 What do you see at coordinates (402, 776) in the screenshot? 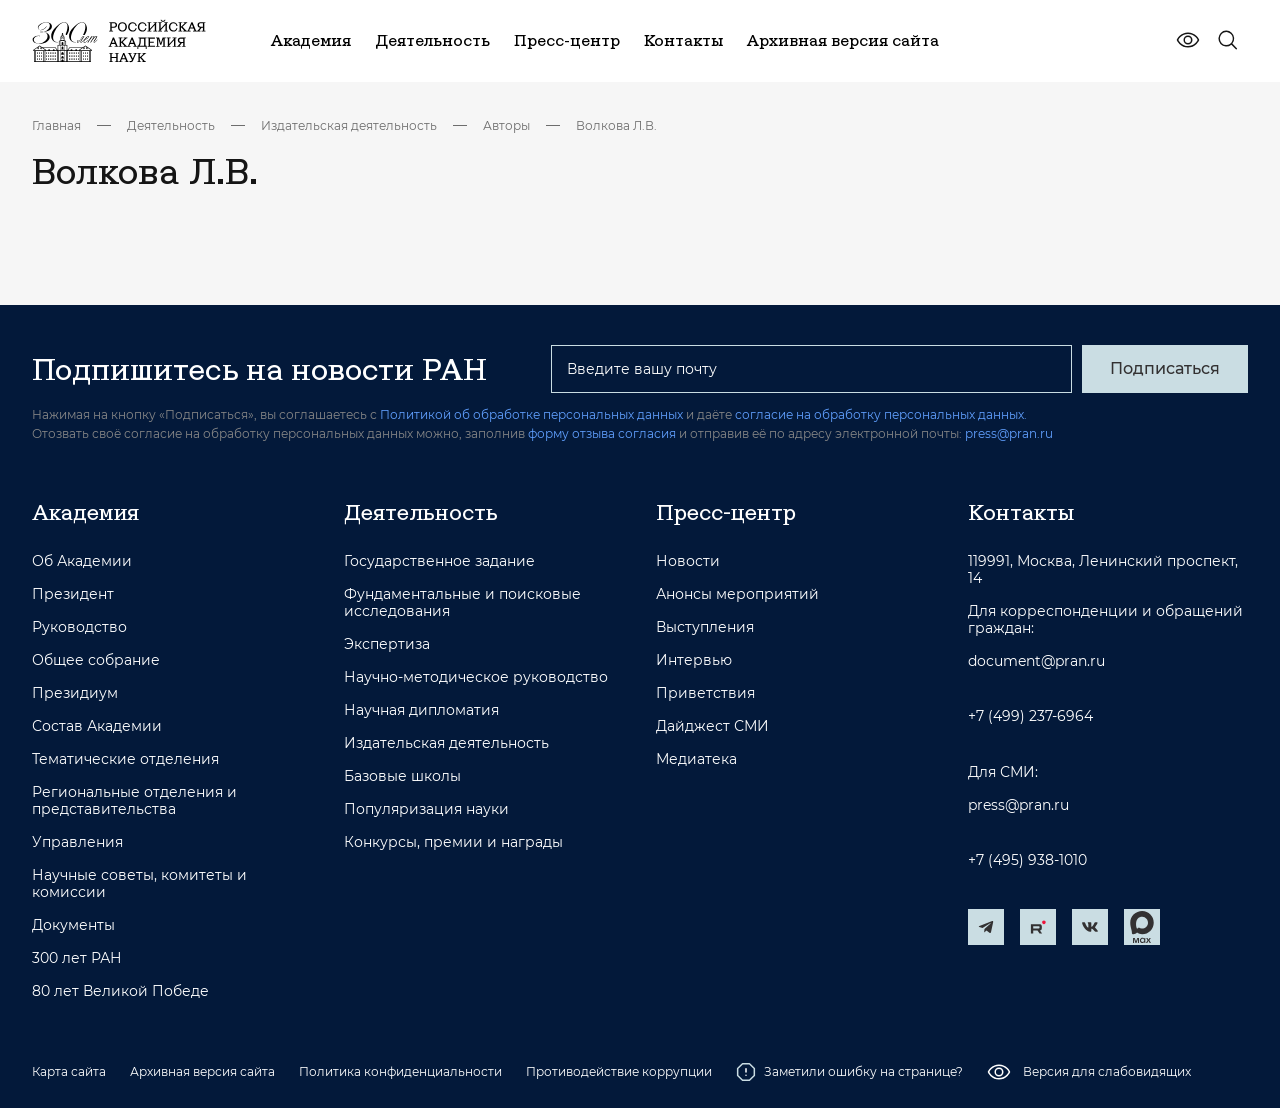
I see `Базовые школы` at bounding box center [402, 776].